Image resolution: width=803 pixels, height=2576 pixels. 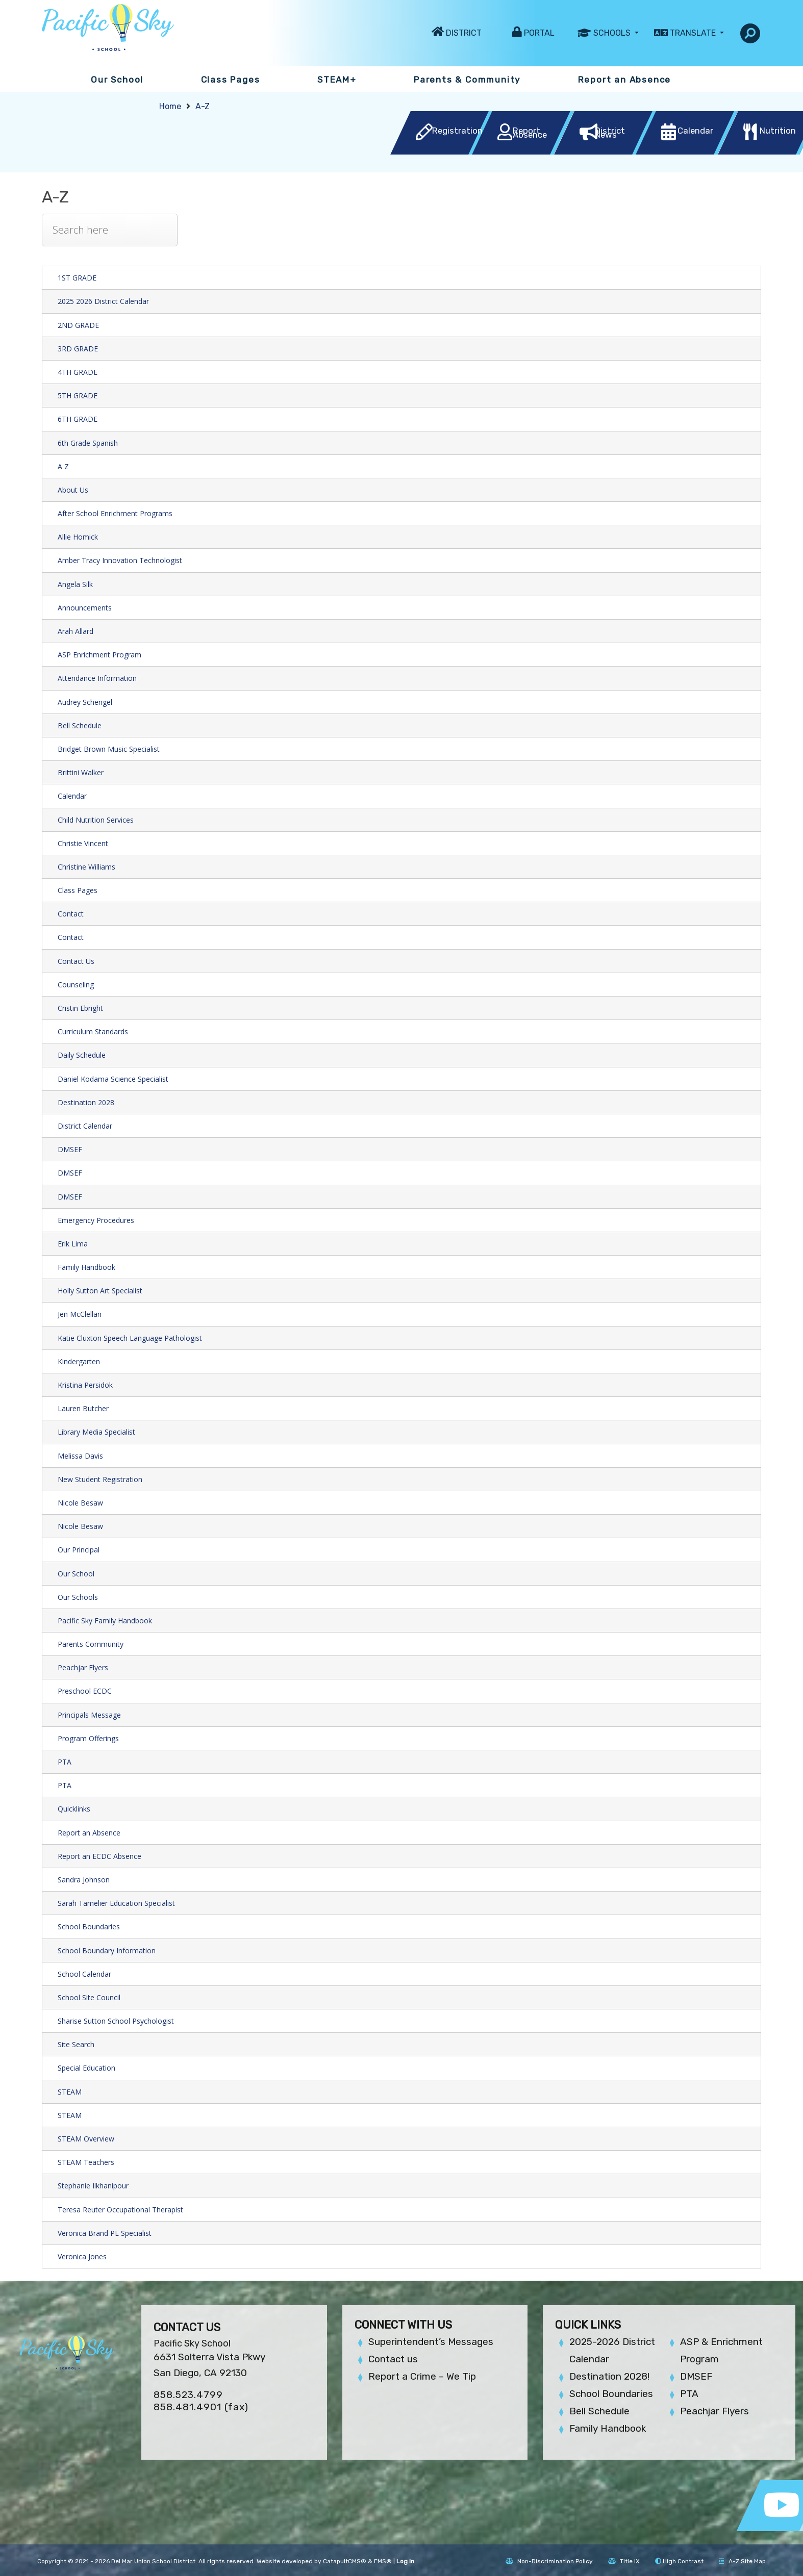 What do you see at coordinates (84, 1974) in the screenshot?
I see `School Calendar` at bounding box center [84, 1974].